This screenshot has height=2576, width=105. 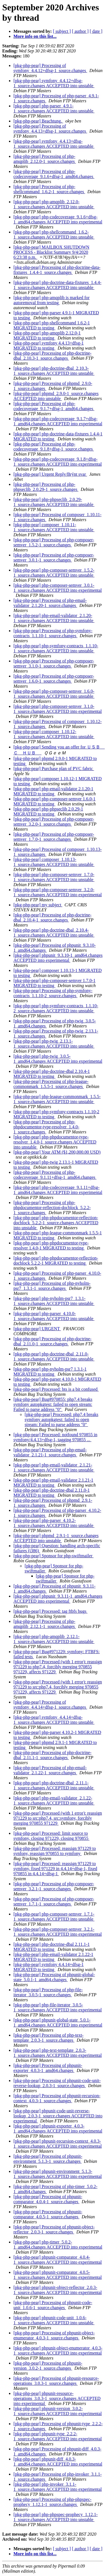 What do you see at coordinates (54, 983) in the screenshot?
I see `[pkg-php-pear] php-composer-semver 1.7.0-1 MIGRATED to testing` at bounding box center [54, 983].